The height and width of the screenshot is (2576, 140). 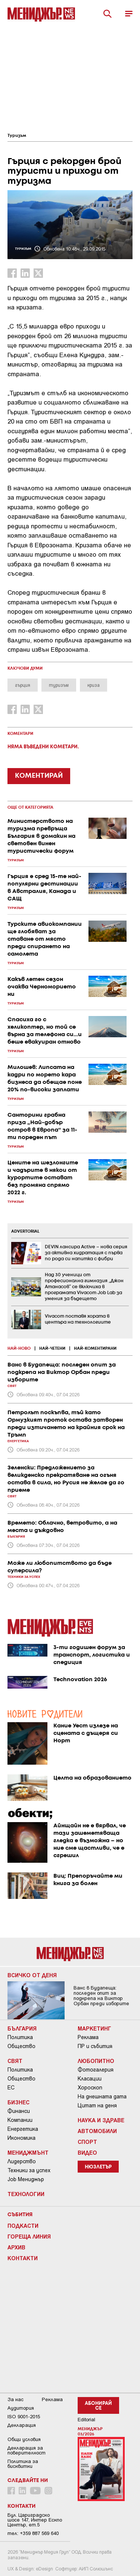 What do you see at coordinates (26, 2450) in the screenshot?
I see `Декларация за поверителност` at bounding box center [26, 2450].